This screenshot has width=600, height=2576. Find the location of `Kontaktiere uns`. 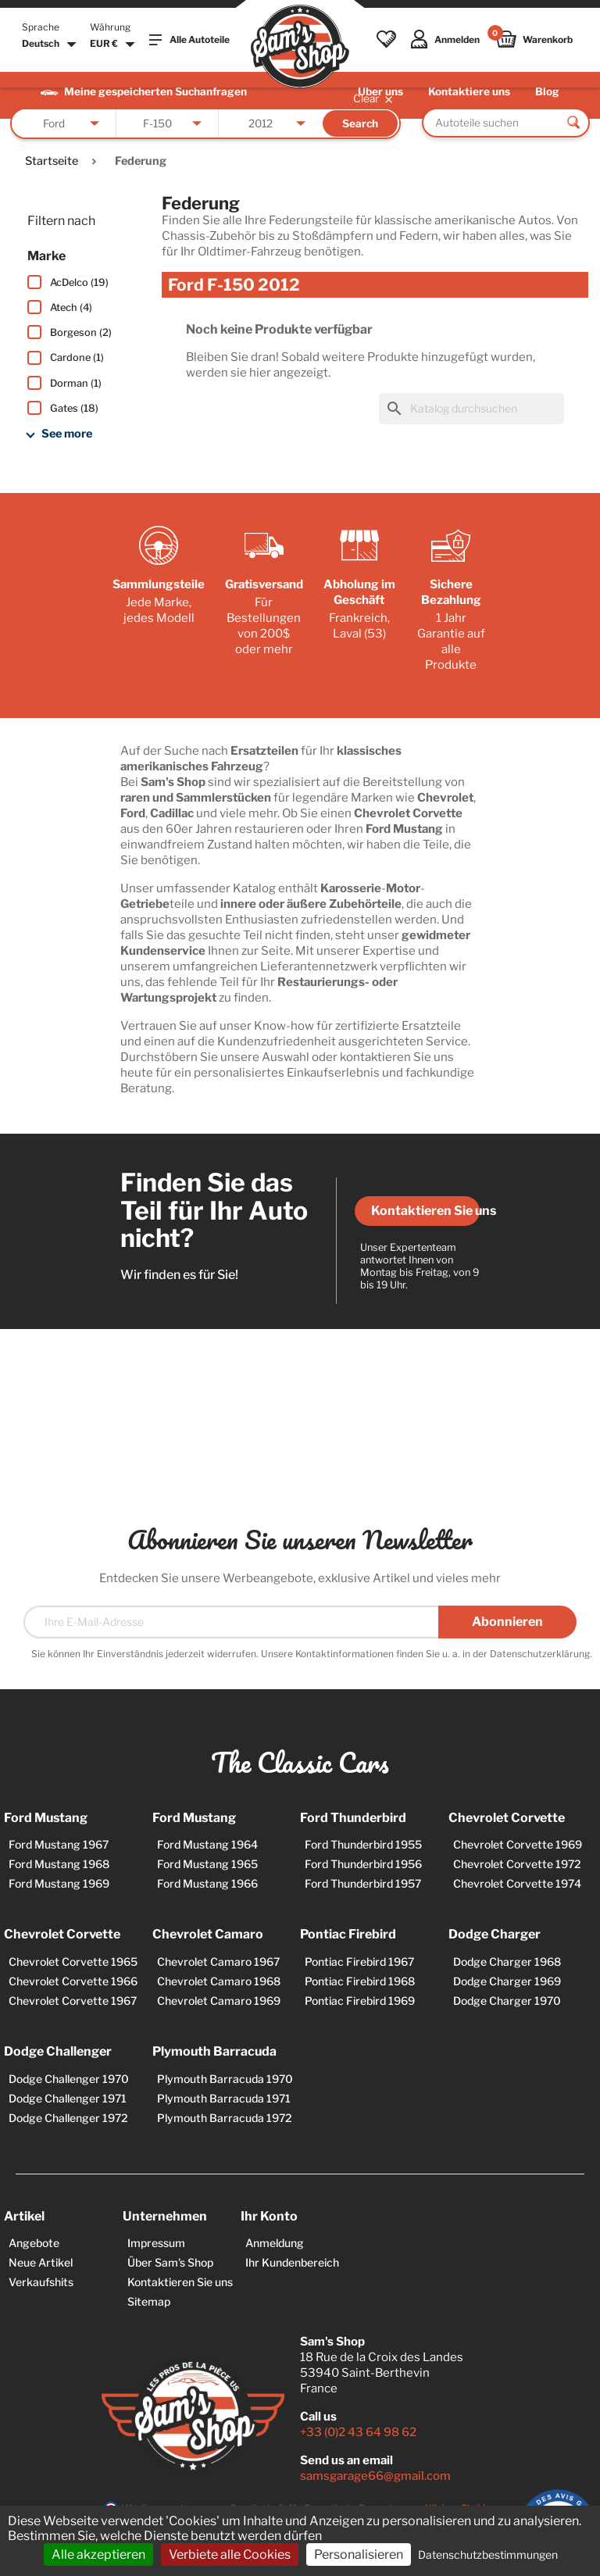

Kontaktiere uns is located at coordinates (469, 91).